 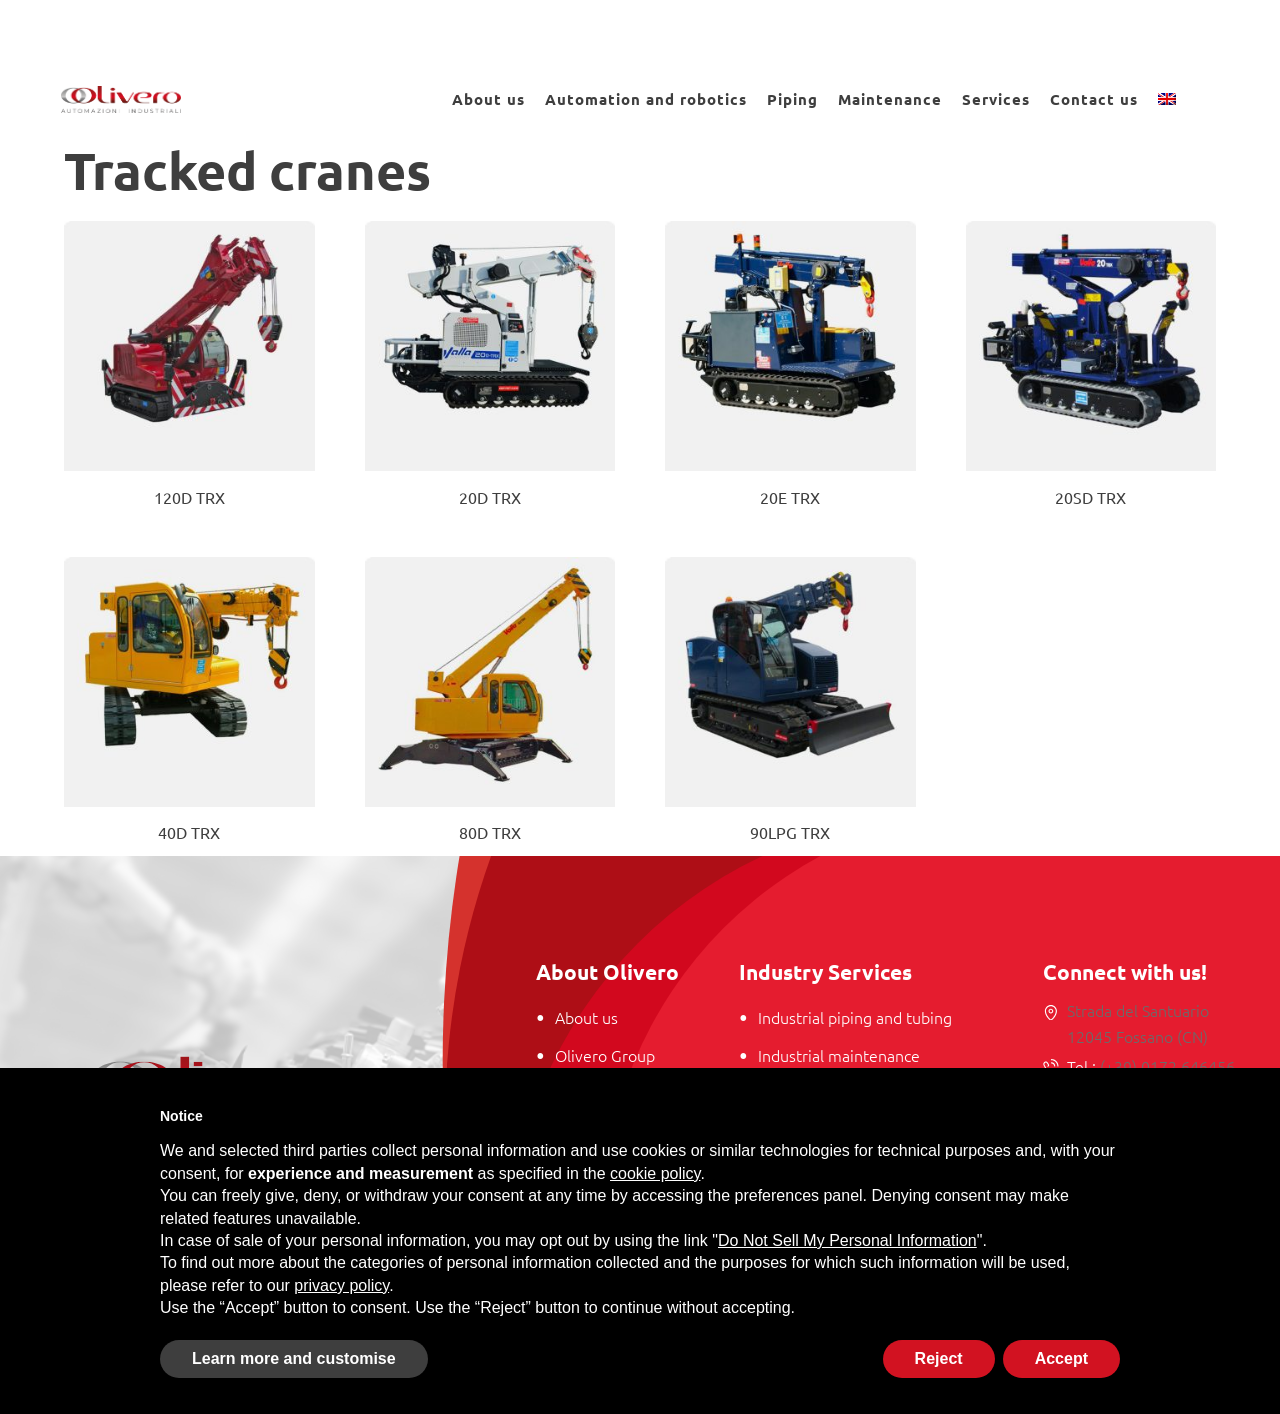 I want to click on Work with us, so click(x=930, y=28).